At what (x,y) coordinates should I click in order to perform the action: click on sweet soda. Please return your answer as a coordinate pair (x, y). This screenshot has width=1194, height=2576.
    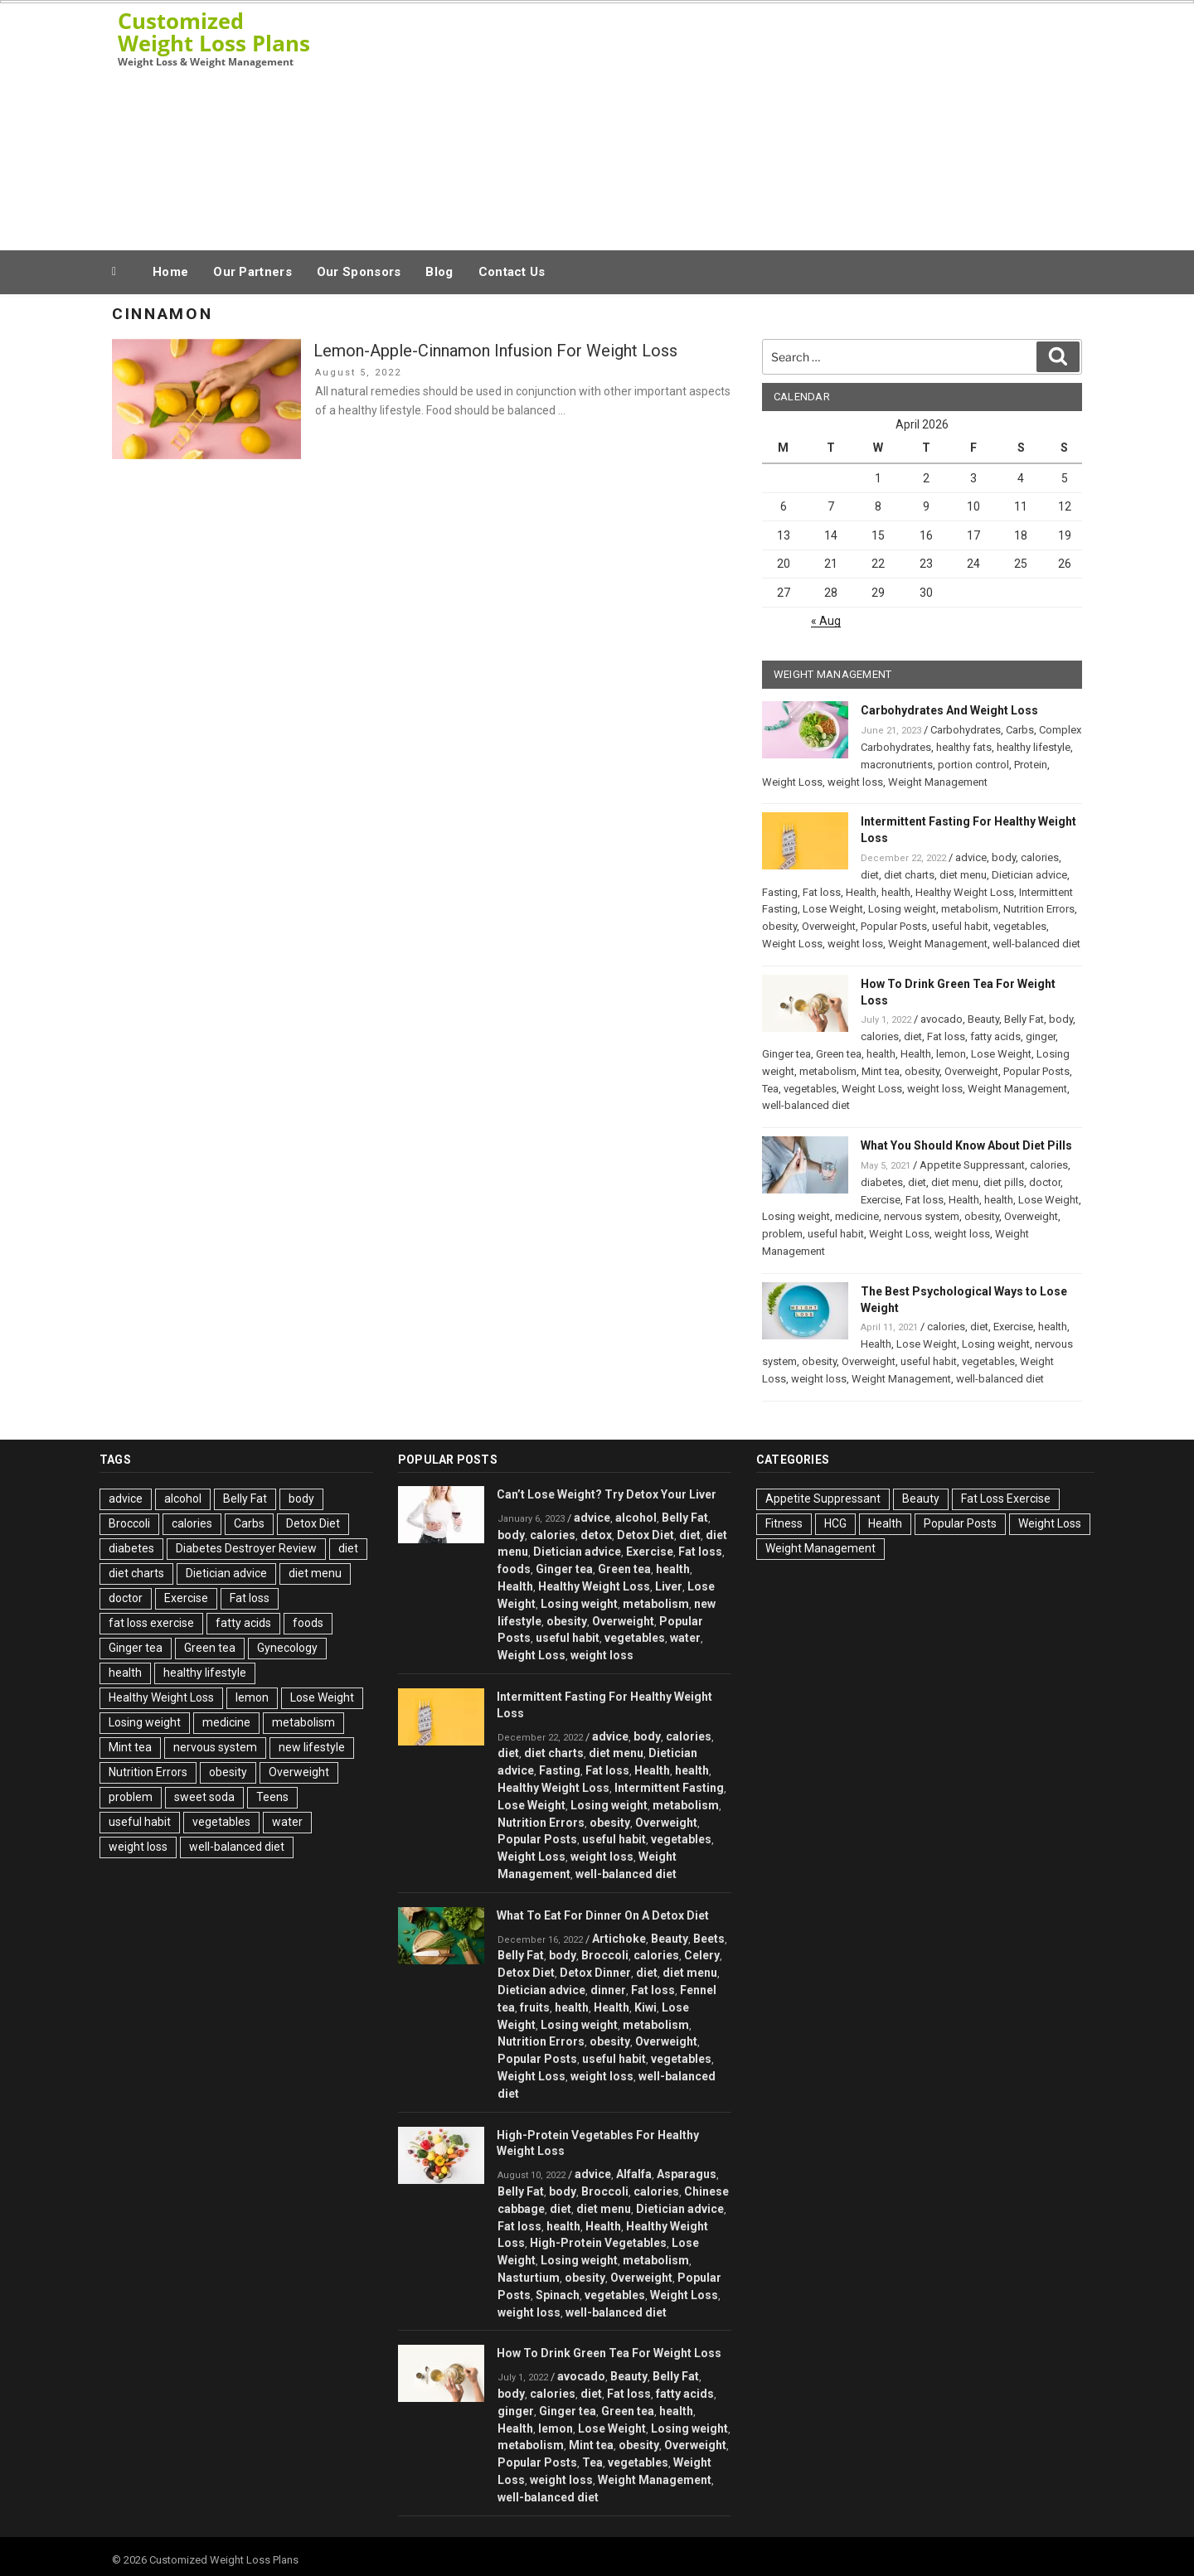
    Looking at the image, I should click on (204, 1797).